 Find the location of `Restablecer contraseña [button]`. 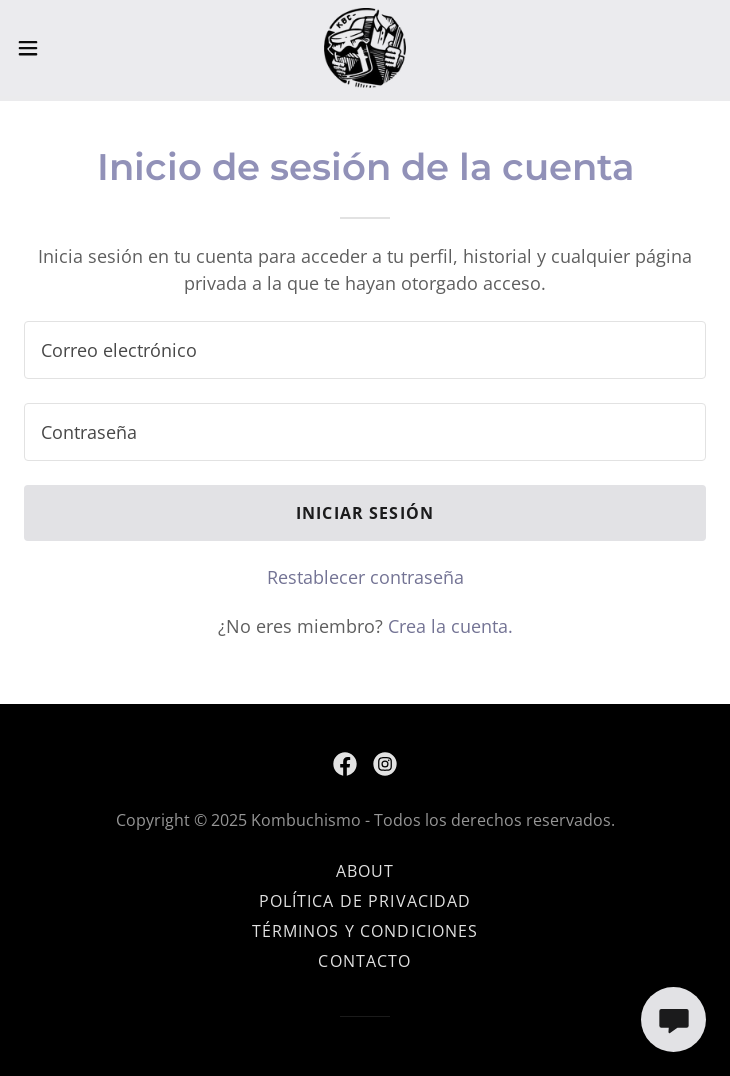

Restablecer contraseña [button] is located at coordinates (365, 577).